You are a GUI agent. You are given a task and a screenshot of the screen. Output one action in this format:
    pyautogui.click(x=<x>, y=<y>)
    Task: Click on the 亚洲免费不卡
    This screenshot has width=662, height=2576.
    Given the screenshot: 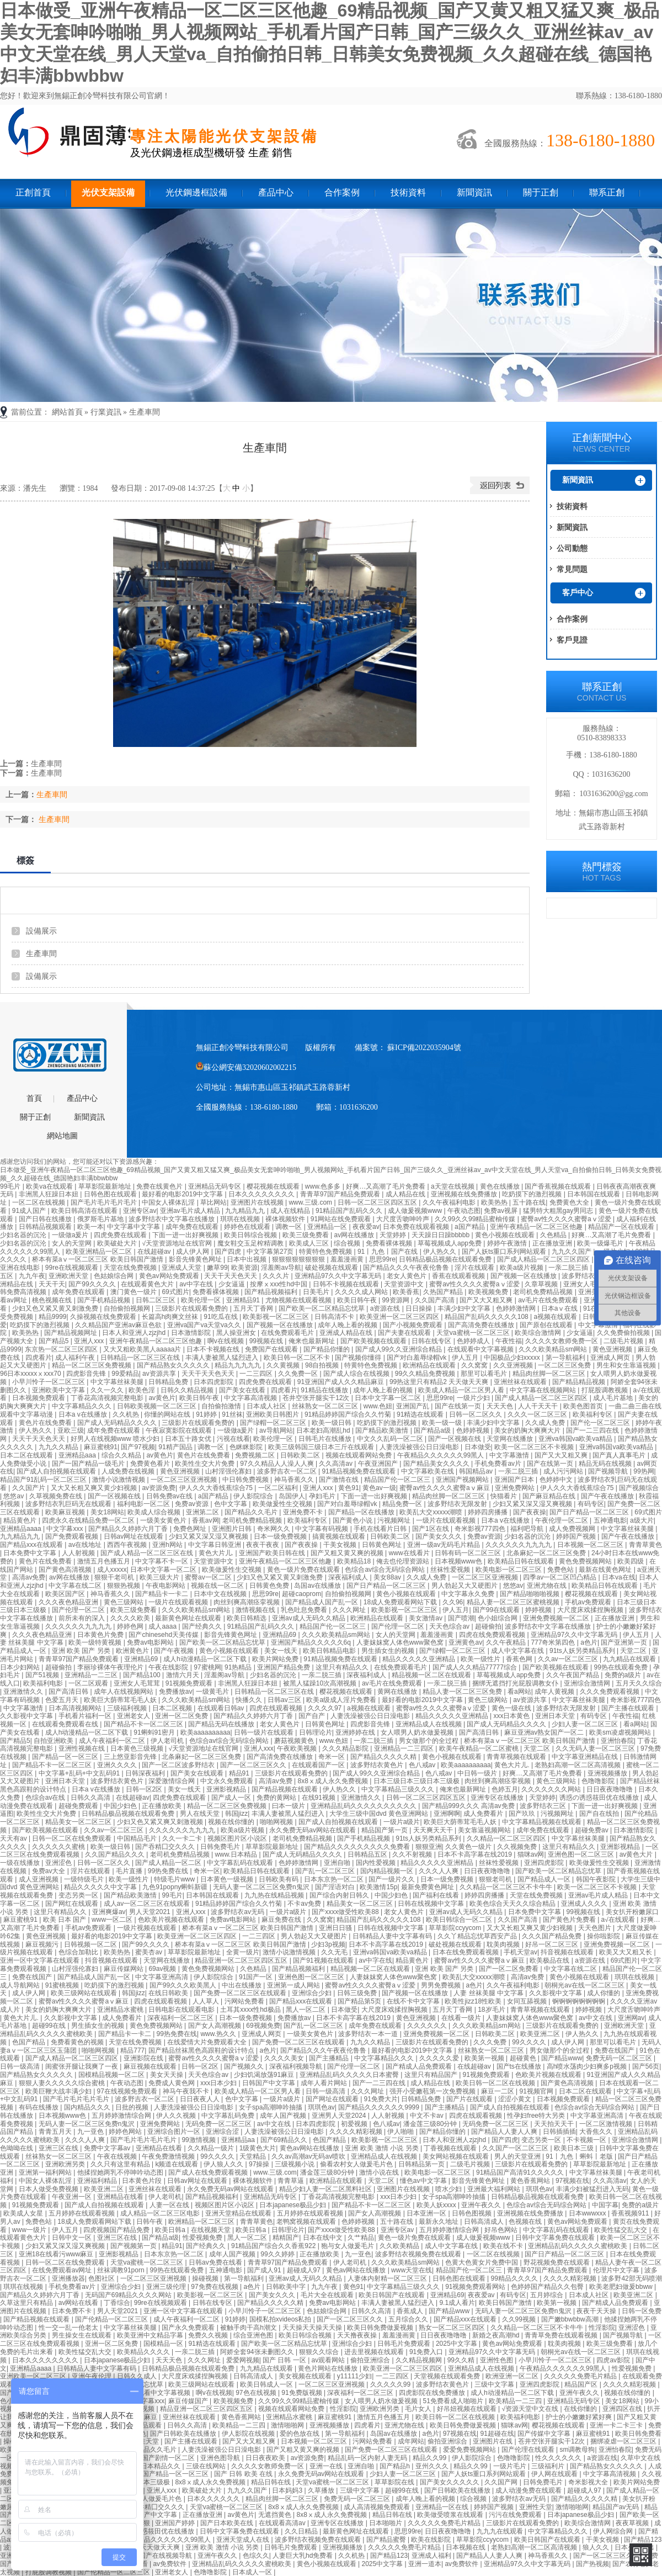 What is the action you would take?
    pyautogui.click(x=303, y=1512)
    